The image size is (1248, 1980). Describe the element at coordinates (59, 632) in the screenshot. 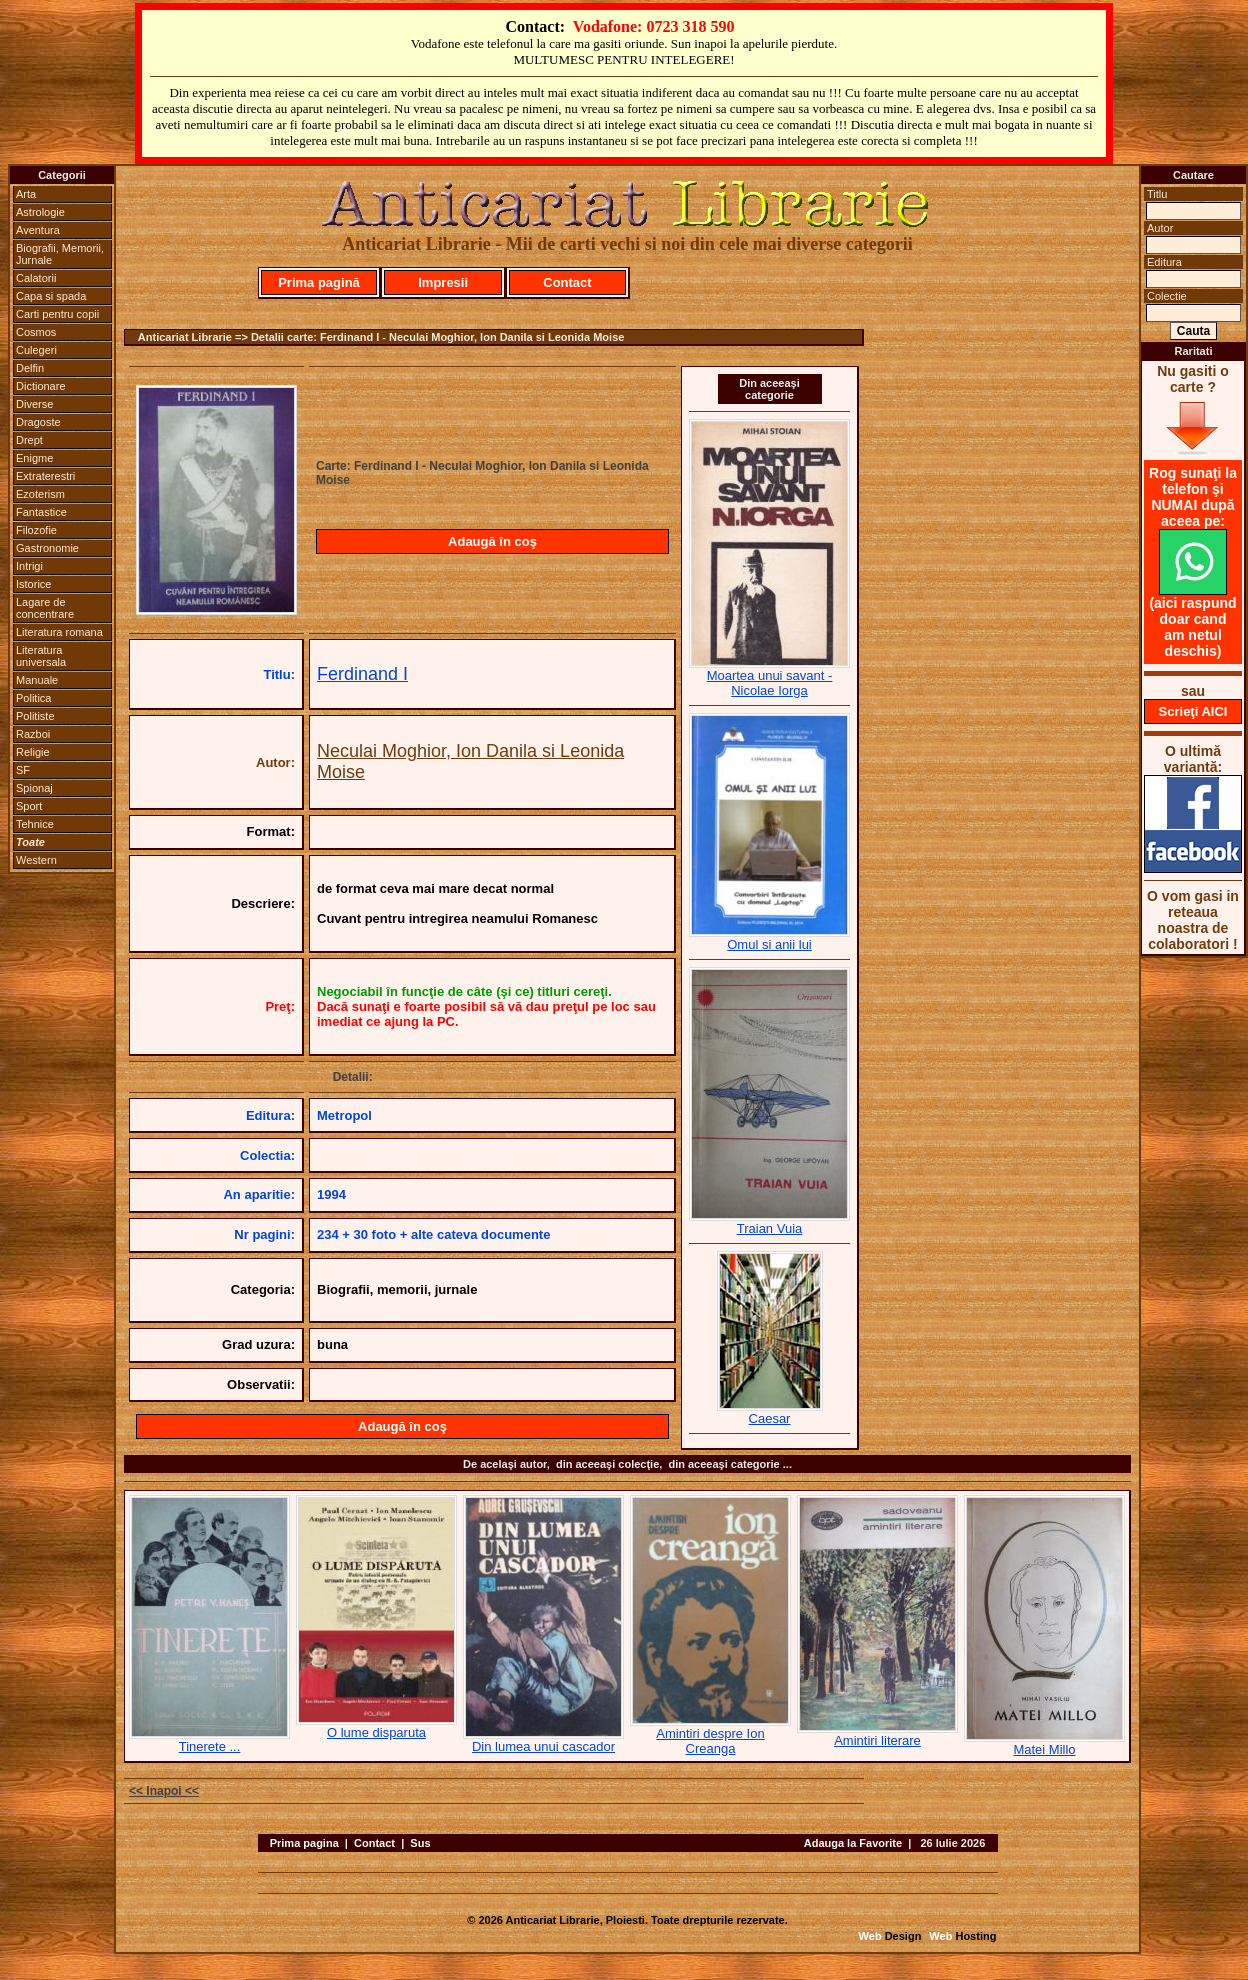

I see `Literatura romana` at that location.